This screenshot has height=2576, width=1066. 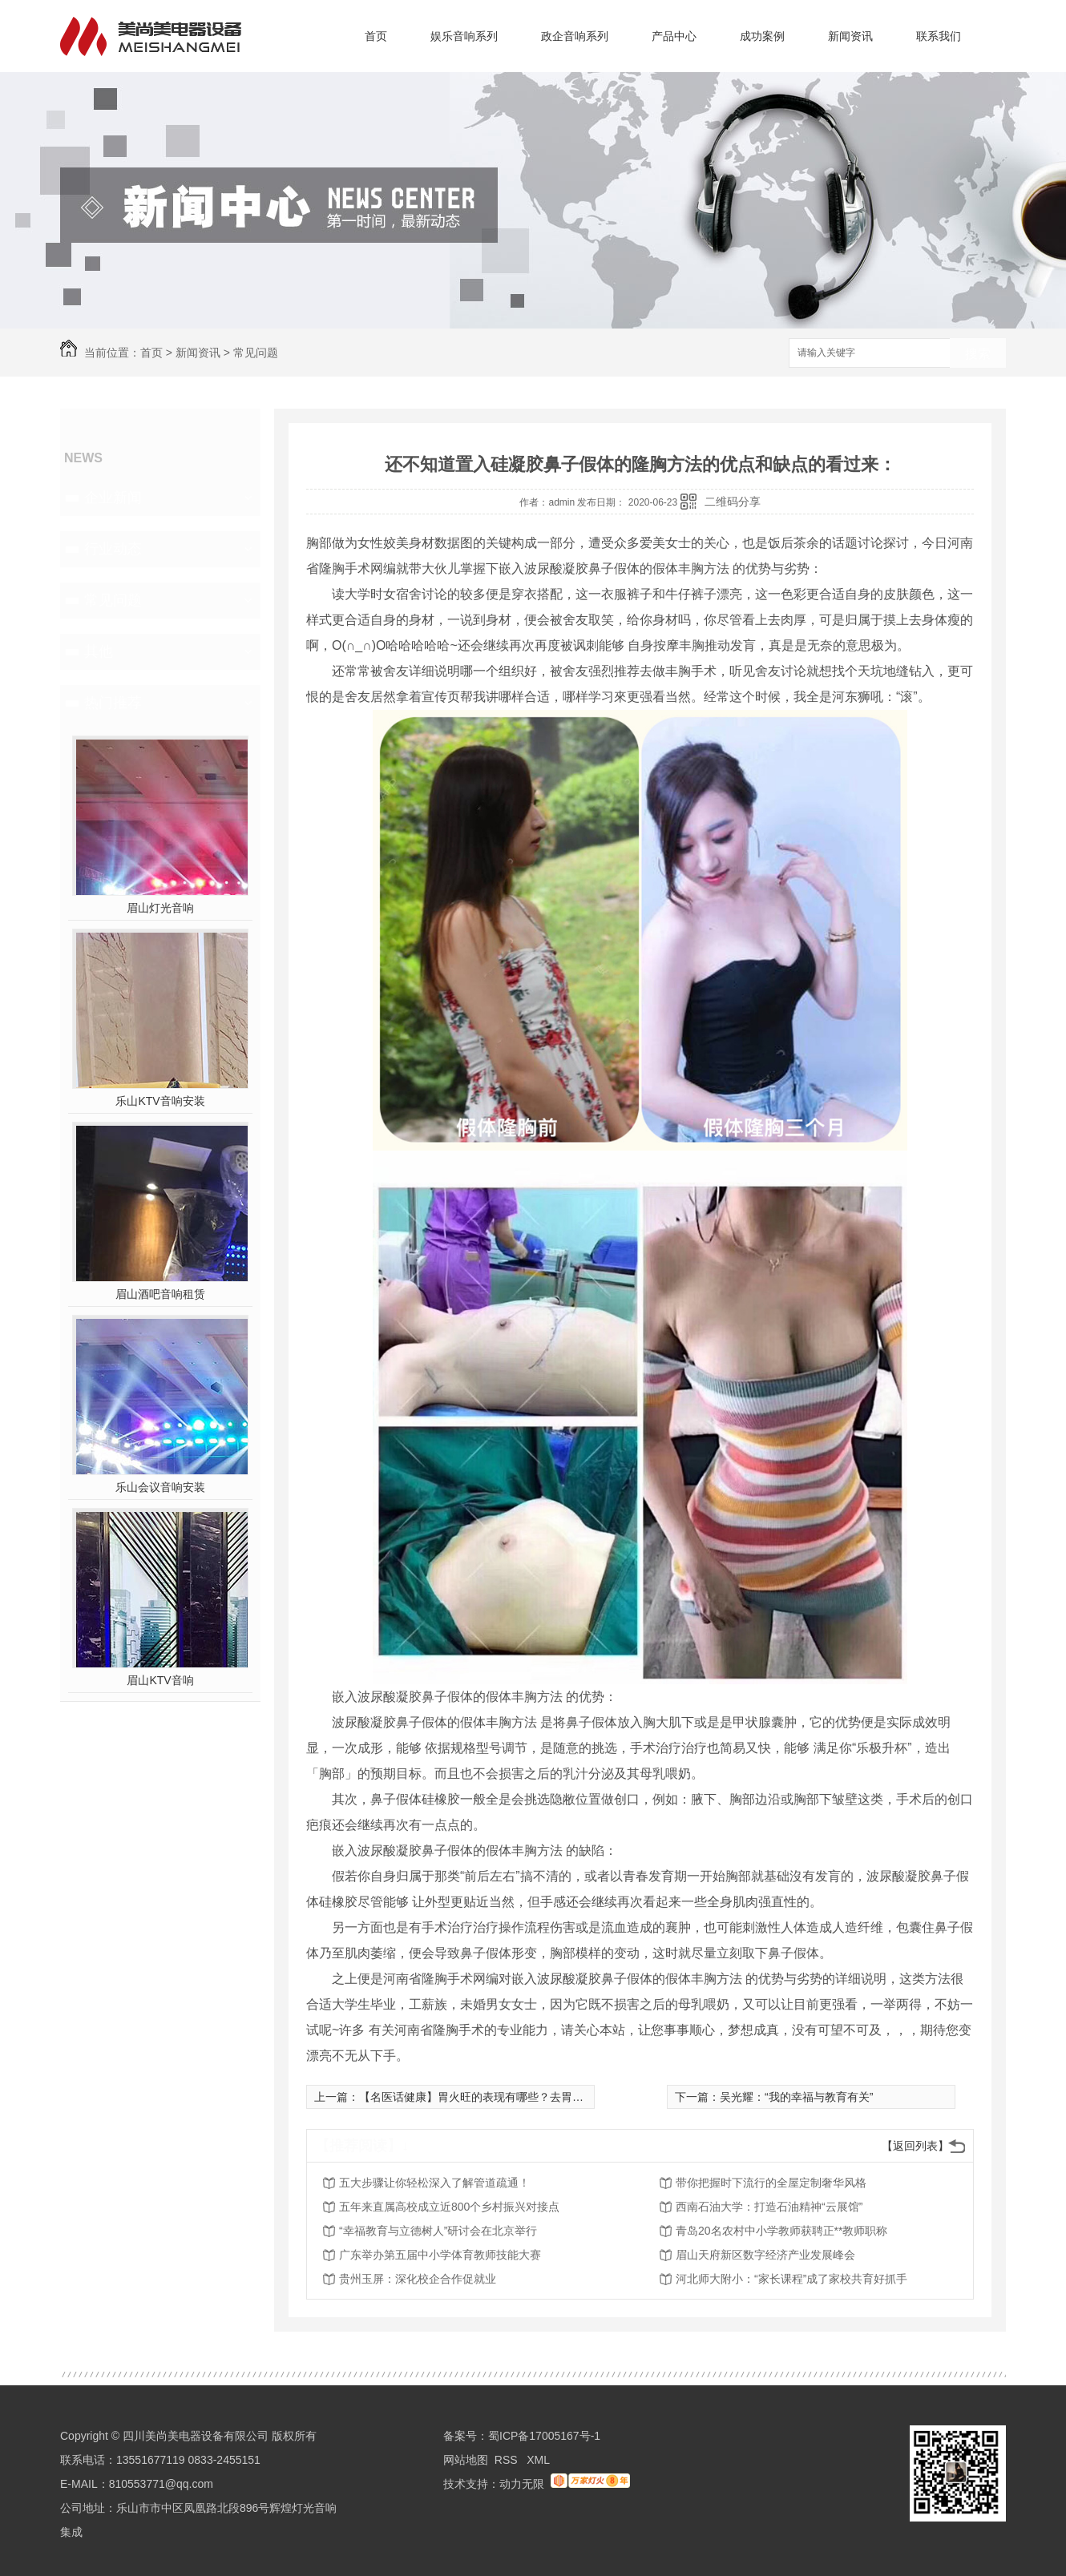 I want to click on 带你把握时下流行的全屋定制奢华风格, so click(x=771, y=2182).